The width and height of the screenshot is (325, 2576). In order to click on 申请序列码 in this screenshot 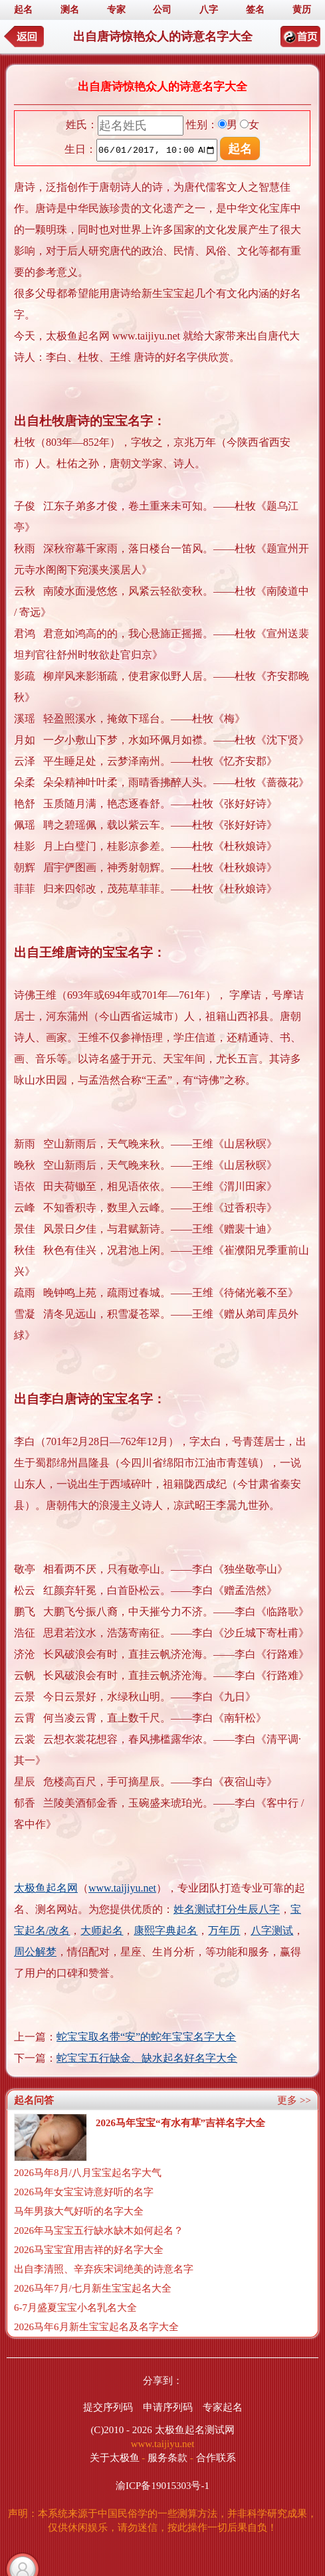, I will do `click(168, 2407)`.